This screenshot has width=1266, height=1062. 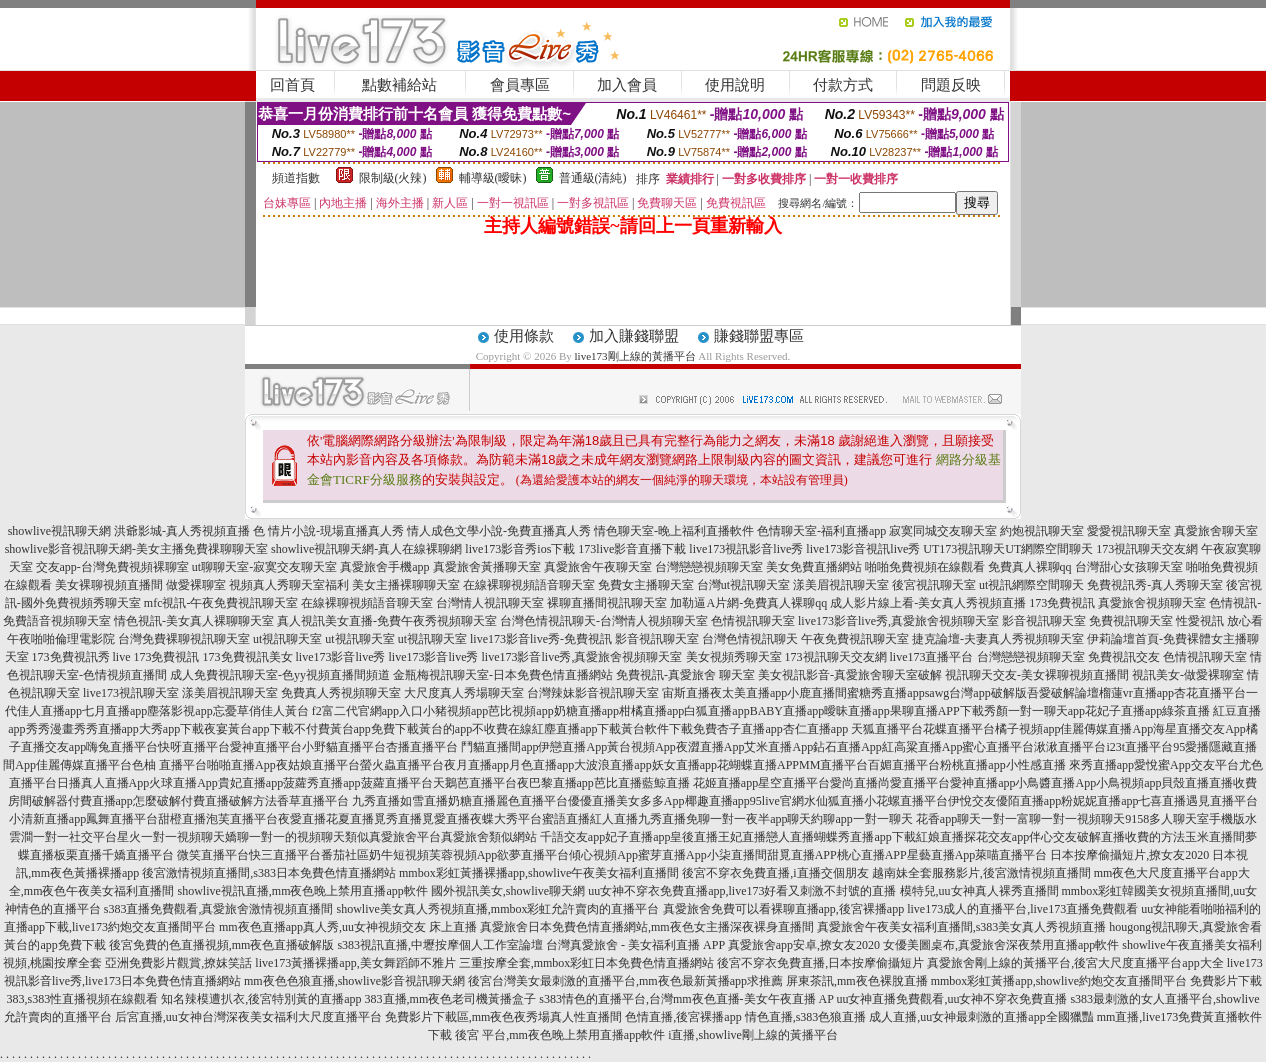 I want to click on 付款方式, so click(x=843, y=85).